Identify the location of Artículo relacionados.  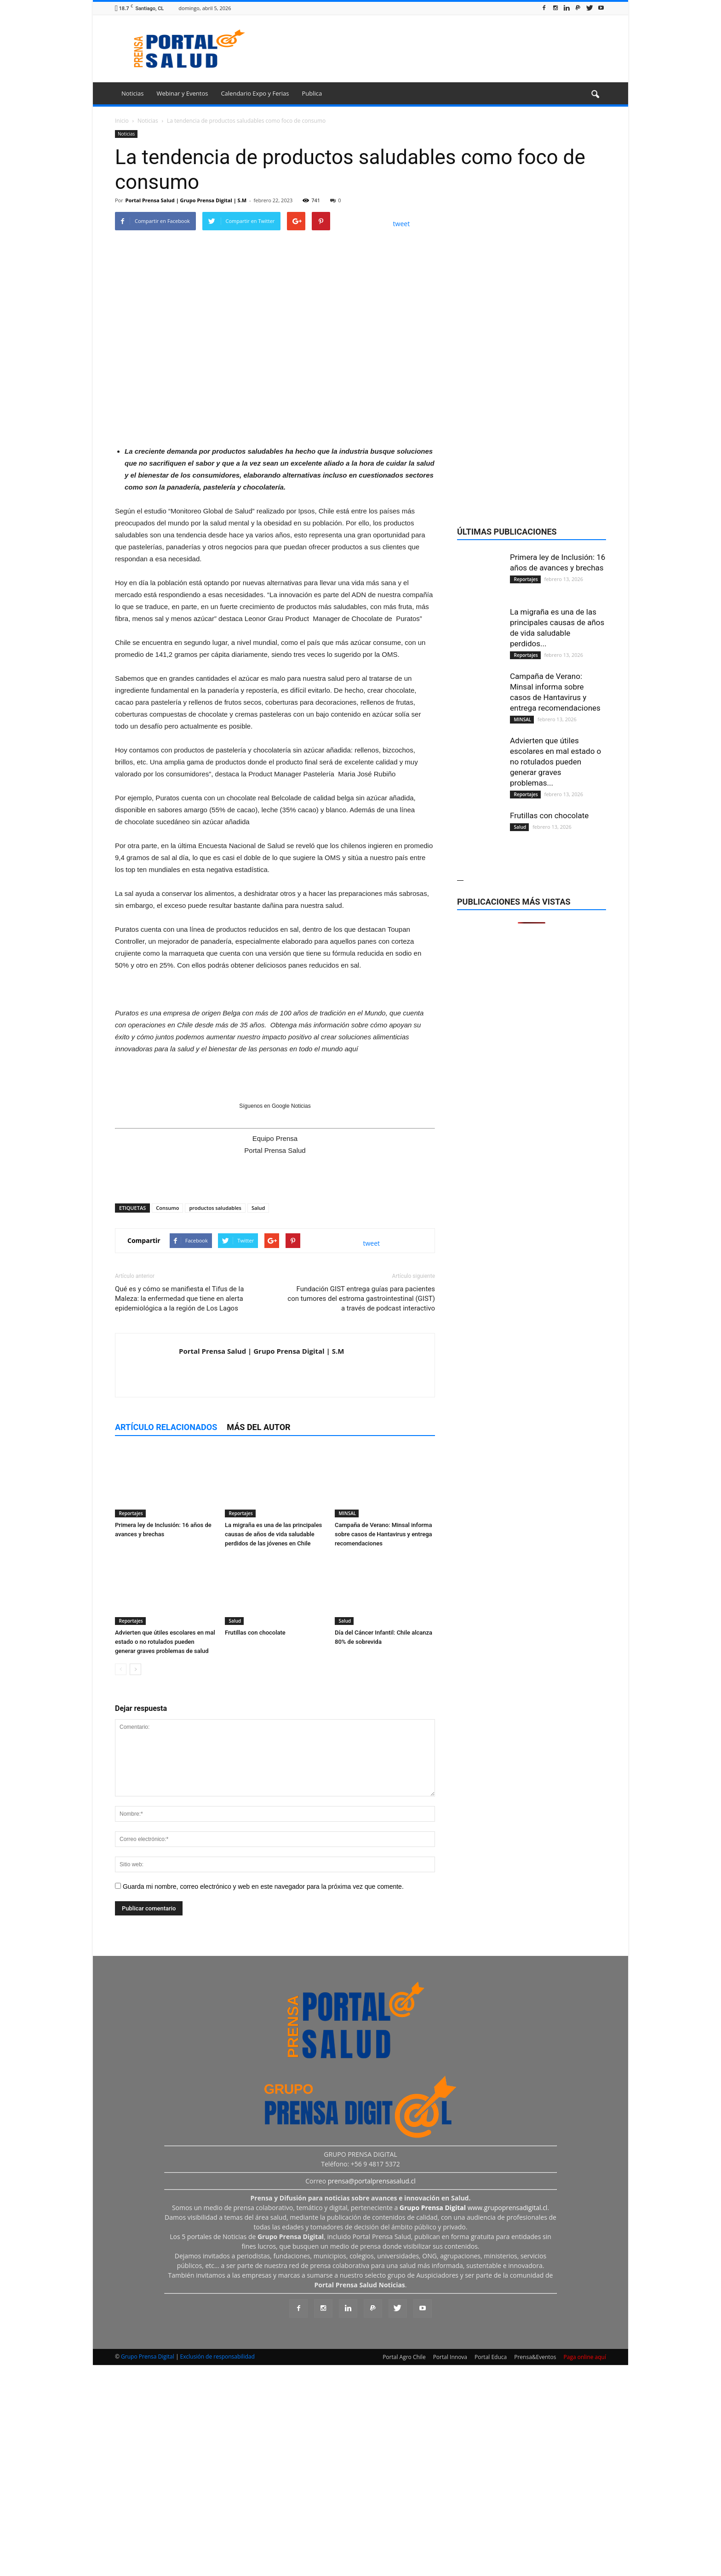
(166, 1640).